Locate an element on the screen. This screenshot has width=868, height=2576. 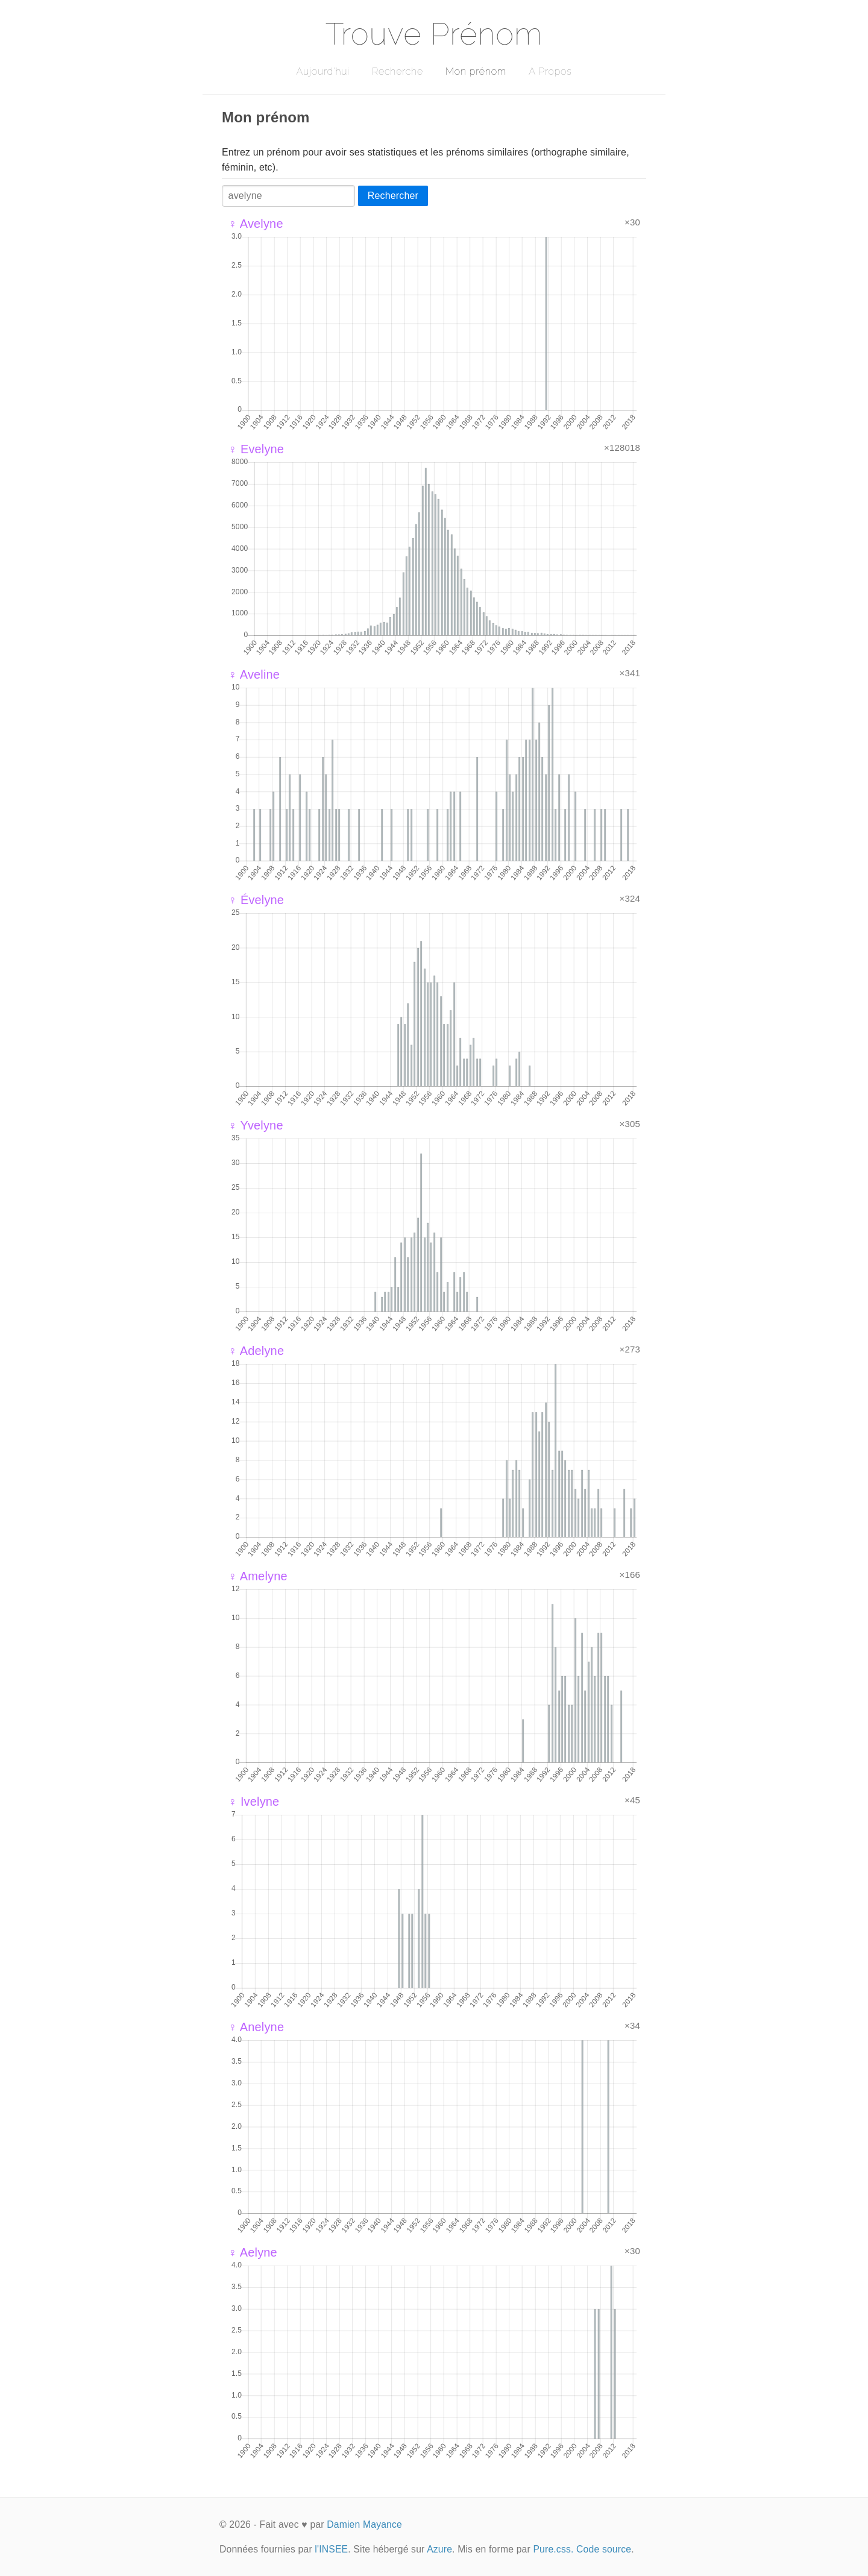
l'INSEE is located at coordinates (331, 2549).